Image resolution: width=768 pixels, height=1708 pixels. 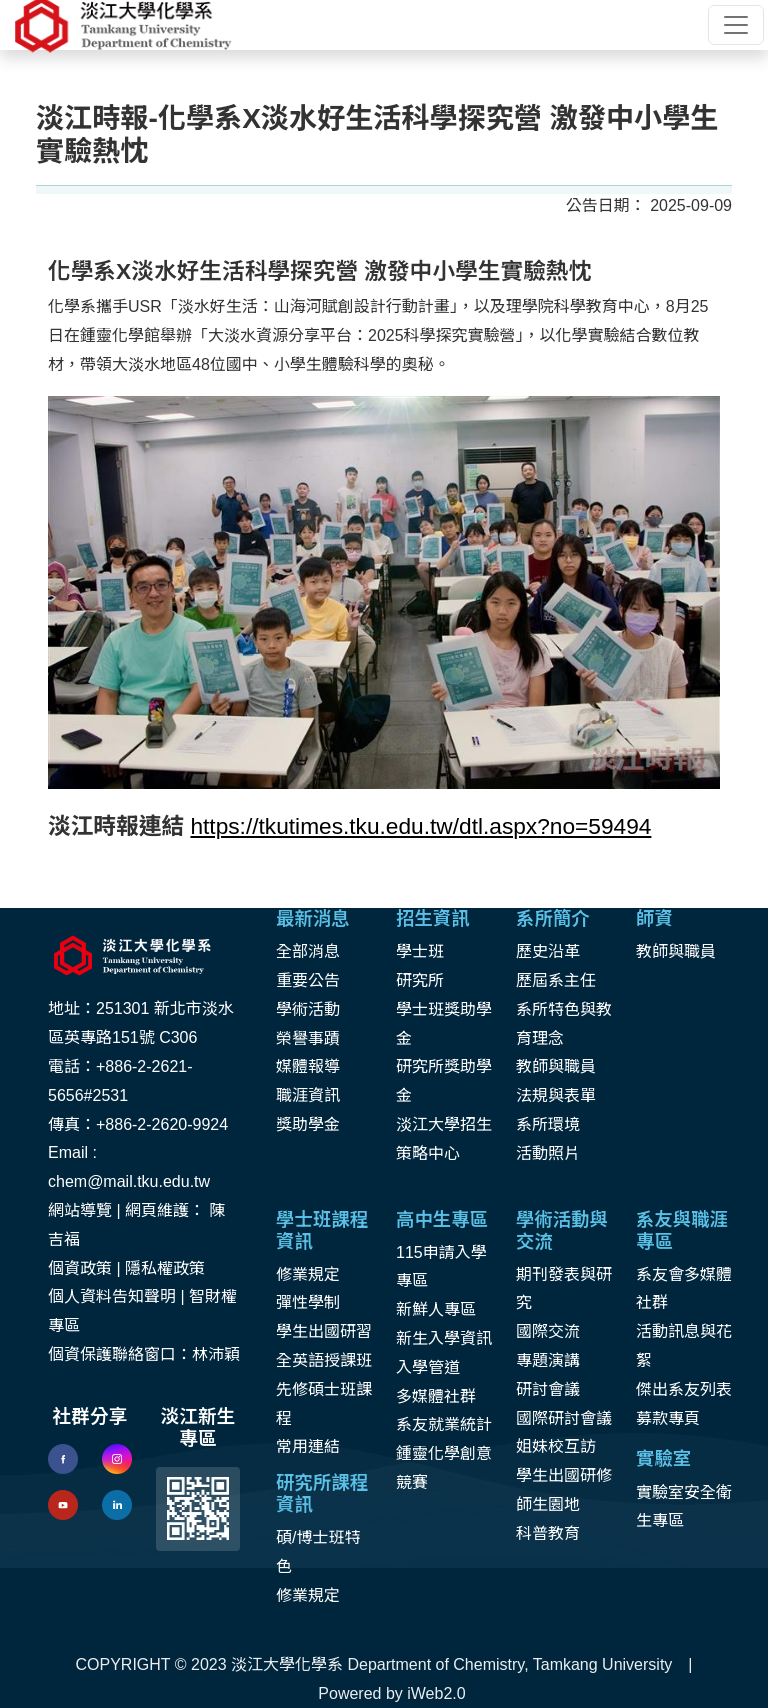 What do you see at coordinates (308, 1095) in the screenshot?
I see `職涯資訊` at bounding box center [308, 1095].